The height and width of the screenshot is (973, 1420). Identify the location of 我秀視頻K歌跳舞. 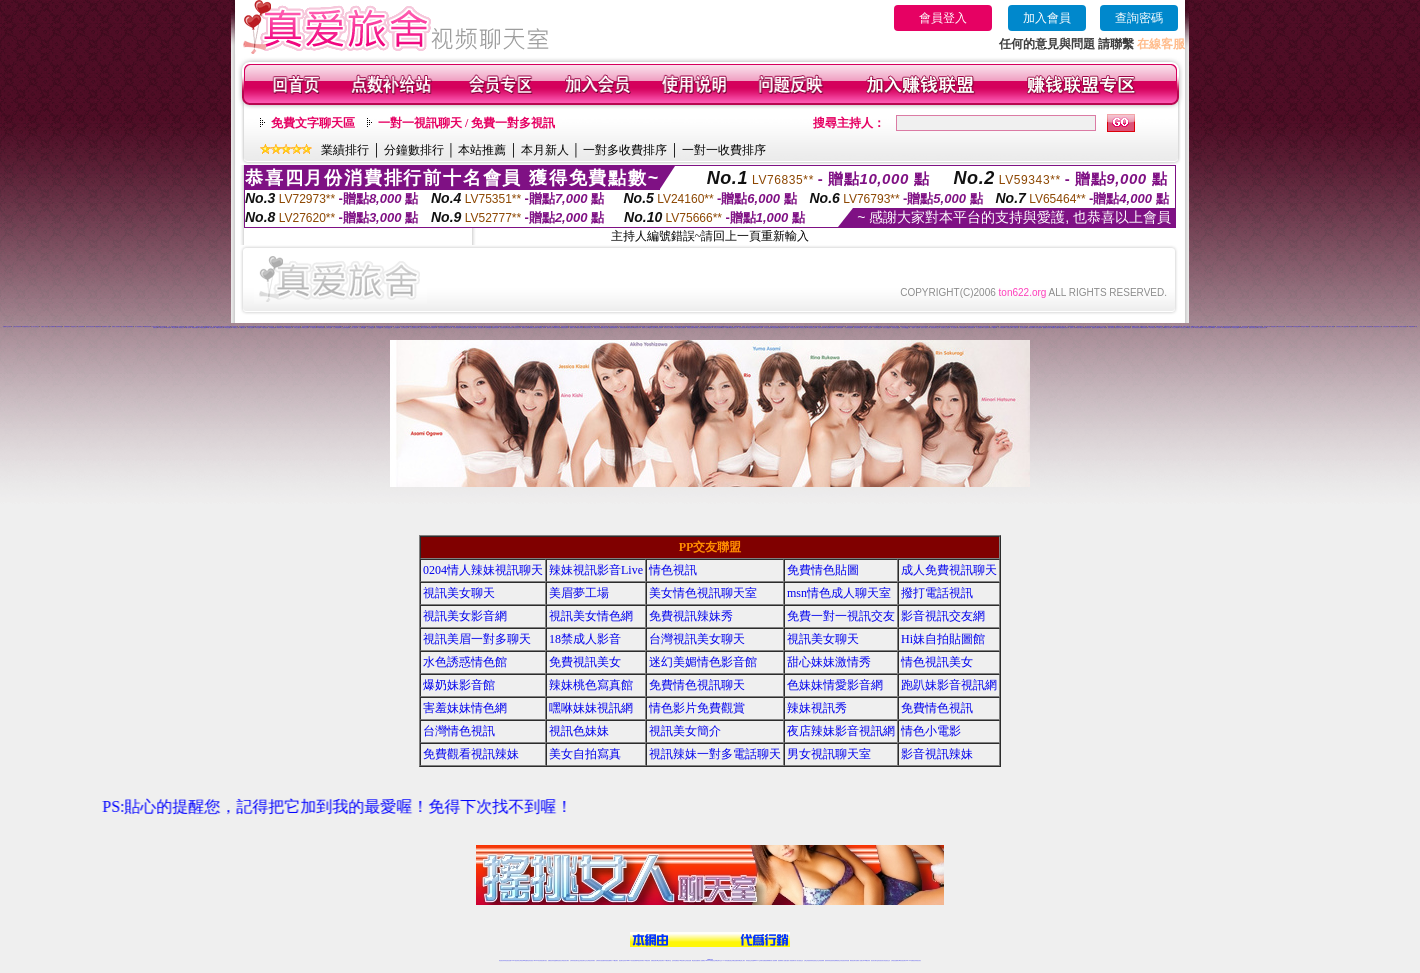
(1305, 326).